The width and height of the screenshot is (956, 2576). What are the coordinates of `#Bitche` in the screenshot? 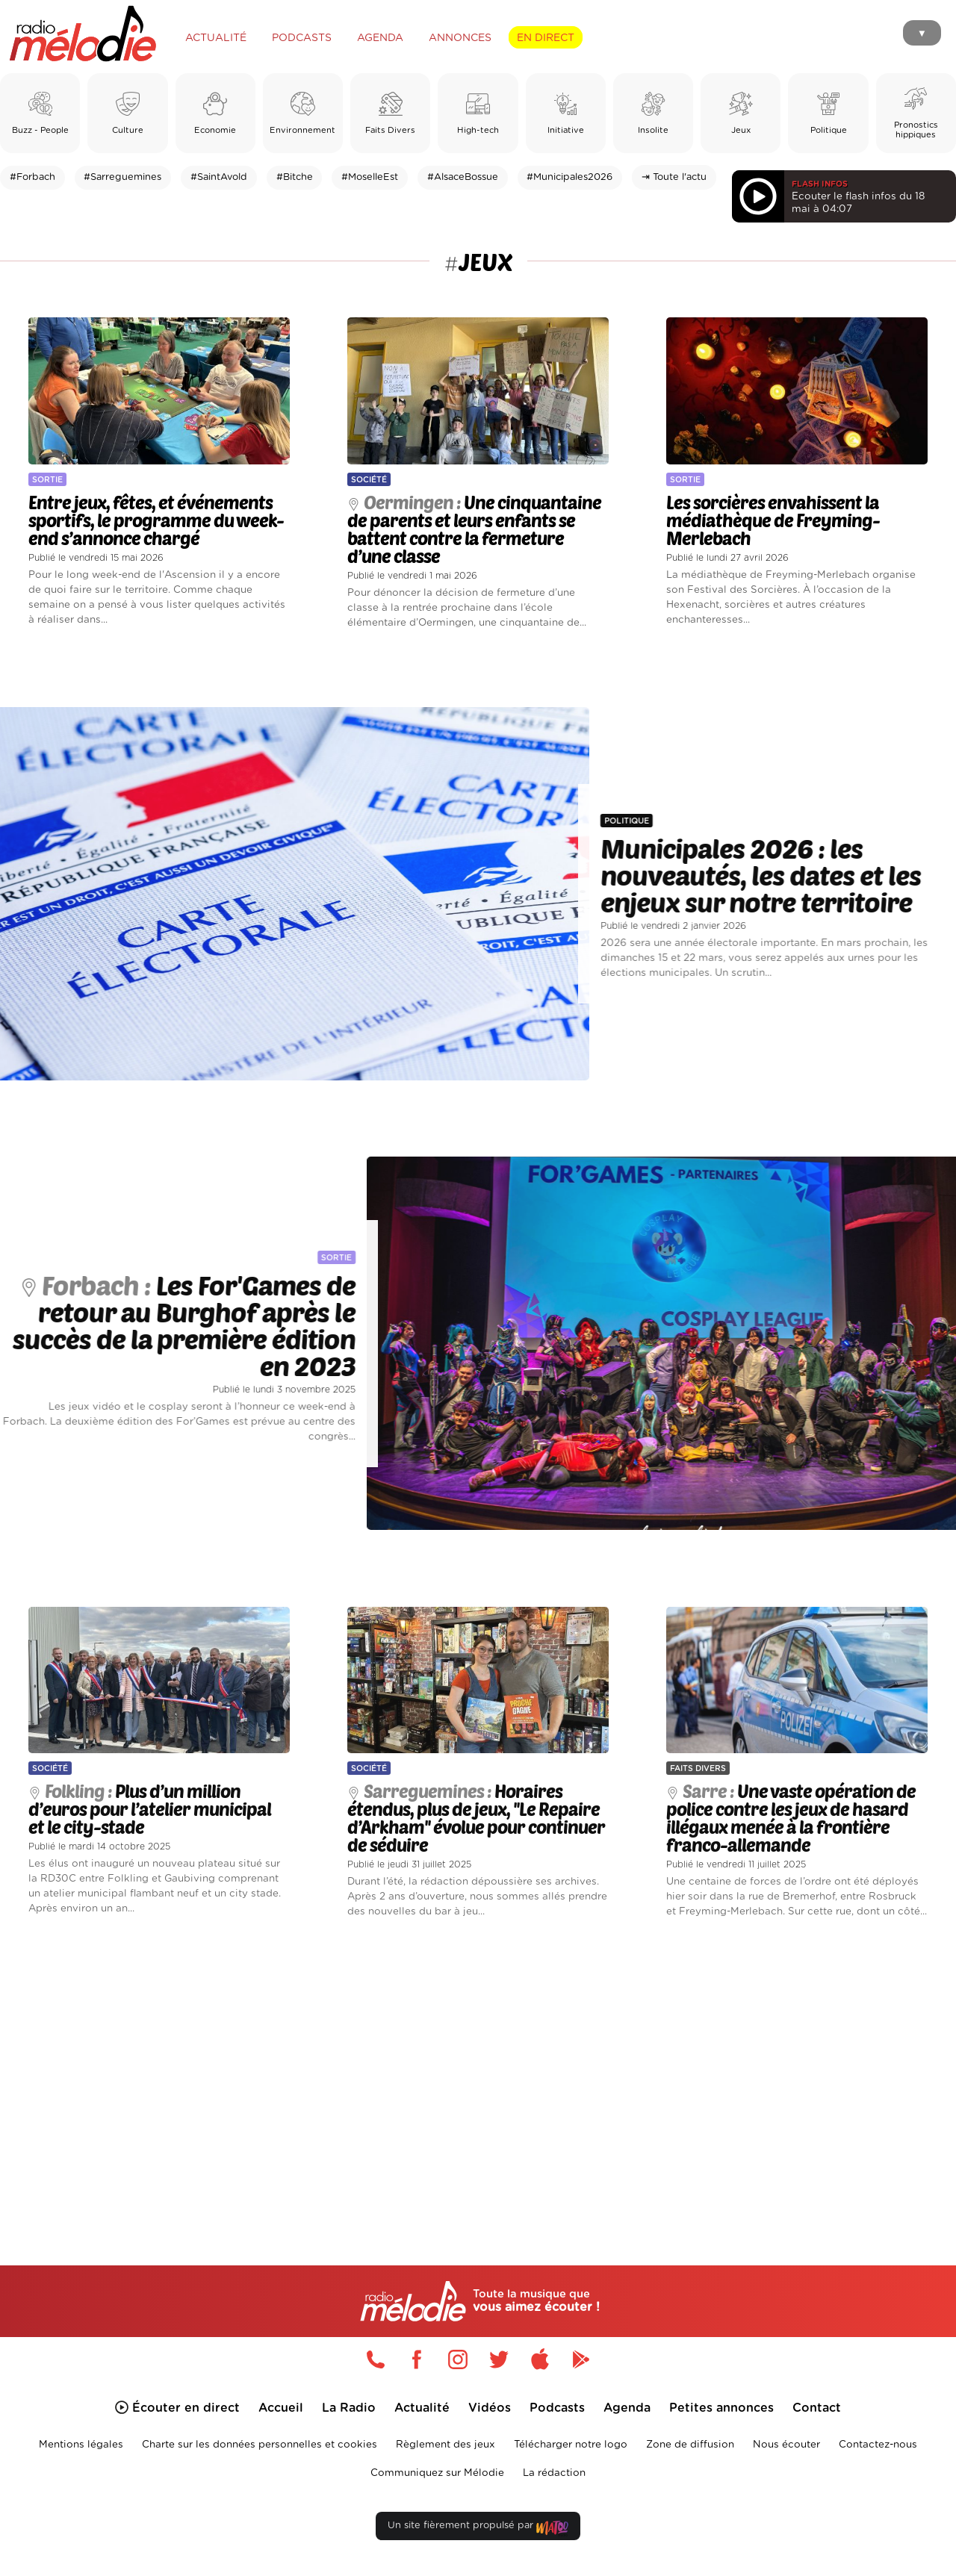 It's located at (294, 177).